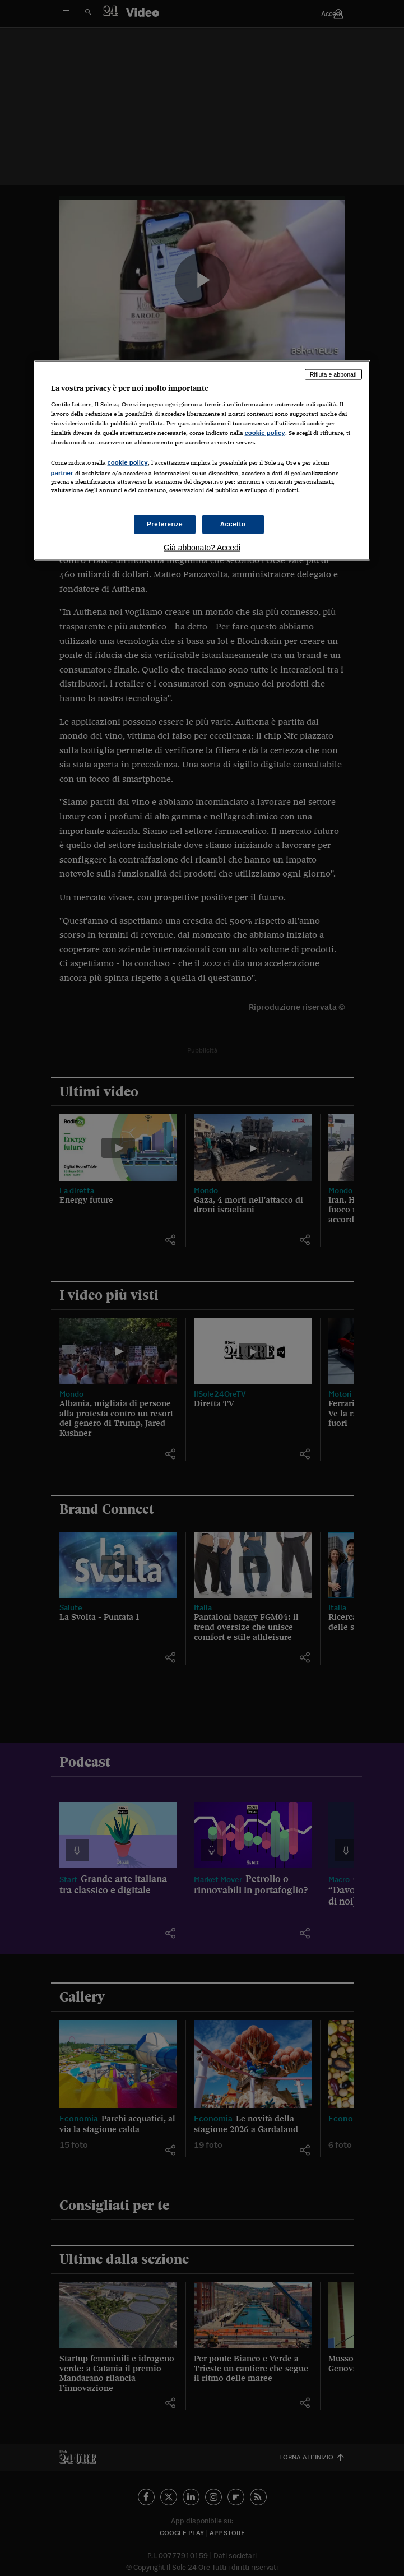 The width and height of the screenshot is (404, 2576). Describe the element at coordinates (333, 374) in the screenshot. I see `Rifiuta e abbonati` at that location.